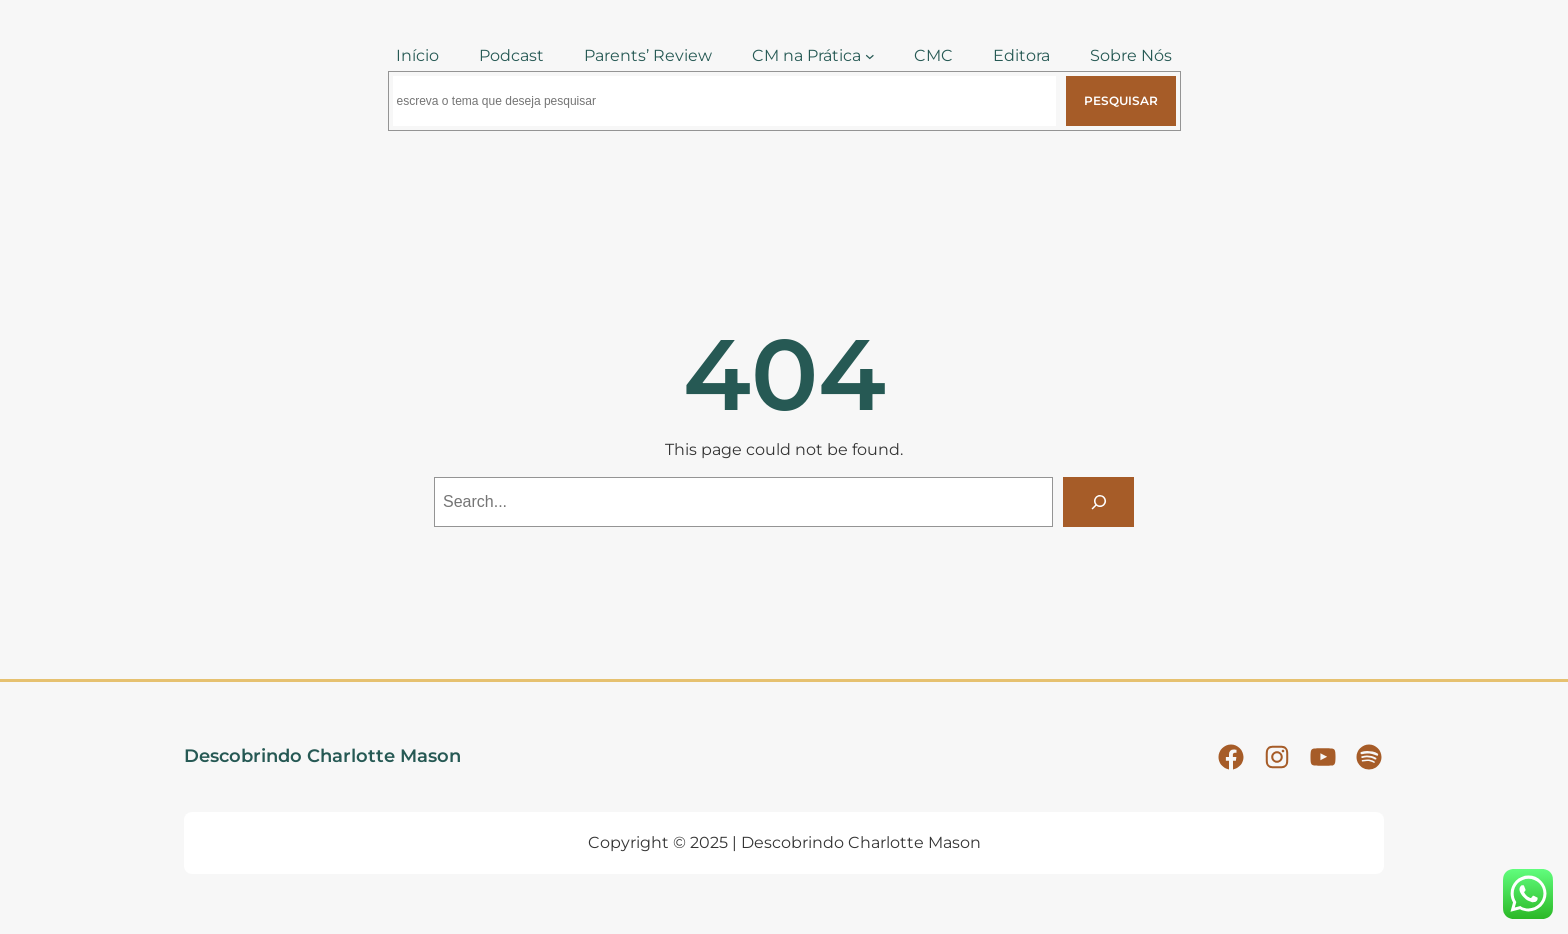  I want to click on [Search], so click(1098, 501).